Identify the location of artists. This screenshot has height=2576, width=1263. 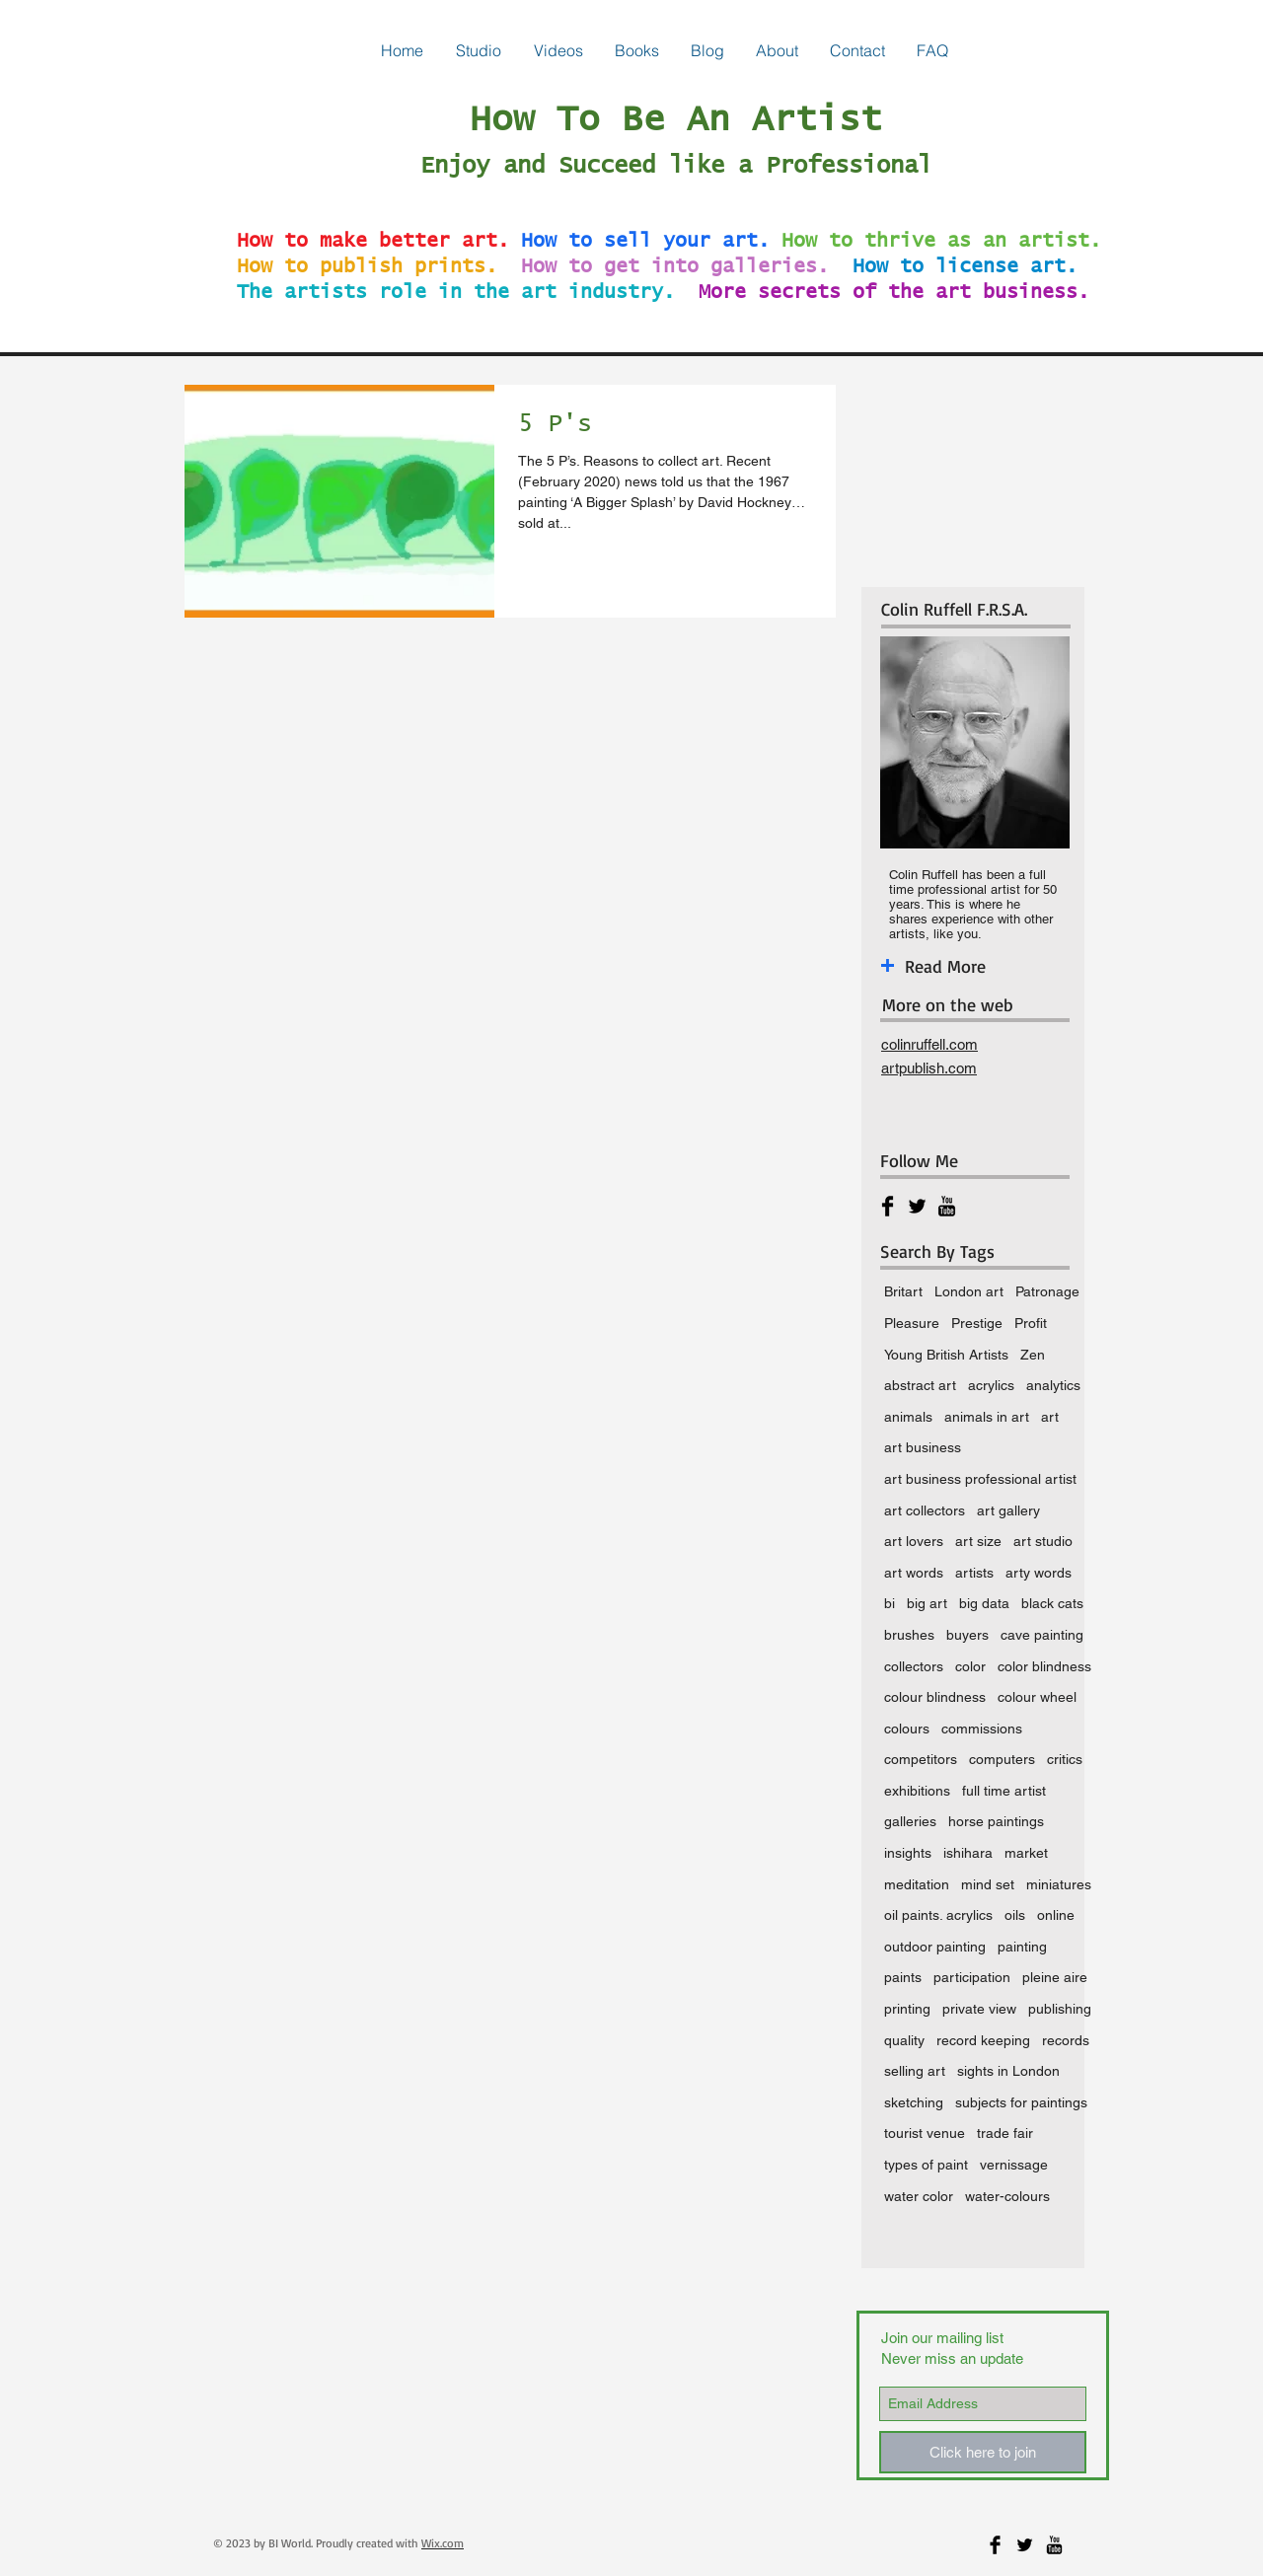
(974, 1573).